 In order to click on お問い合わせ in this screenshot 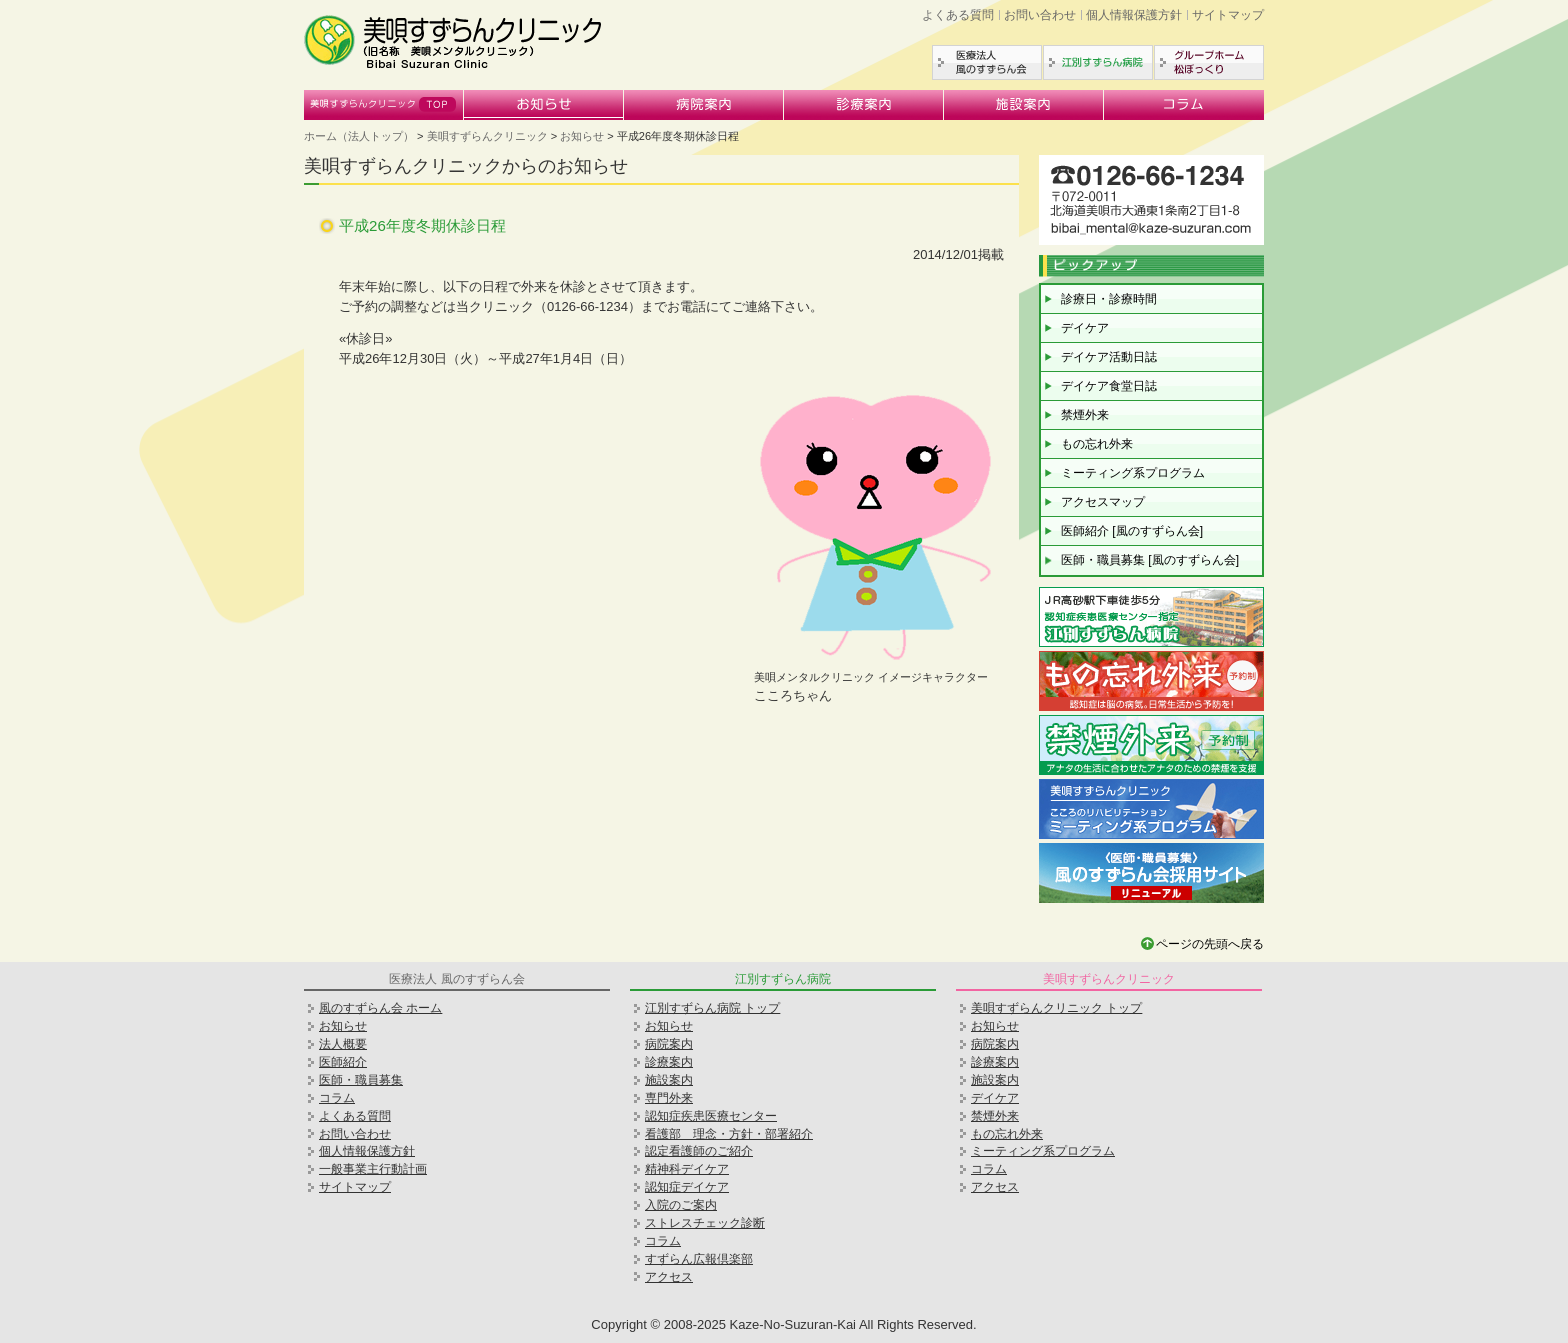, I will do `click(1040, 15)`.